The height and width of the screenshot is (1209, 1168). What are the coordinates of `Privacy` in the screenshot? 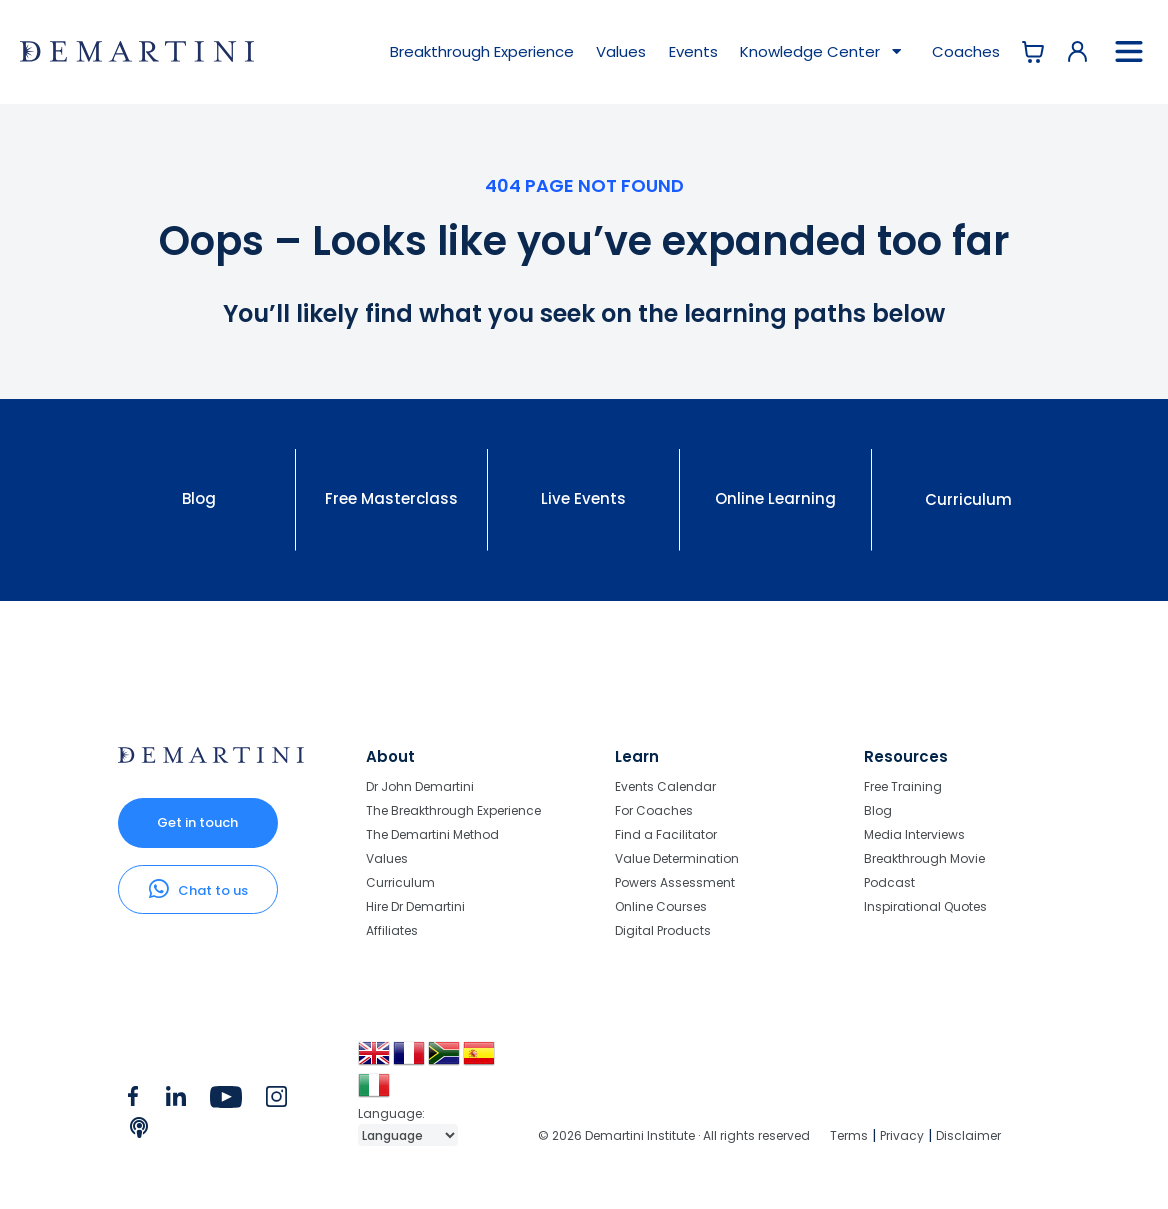 It's located at (902, 1135).